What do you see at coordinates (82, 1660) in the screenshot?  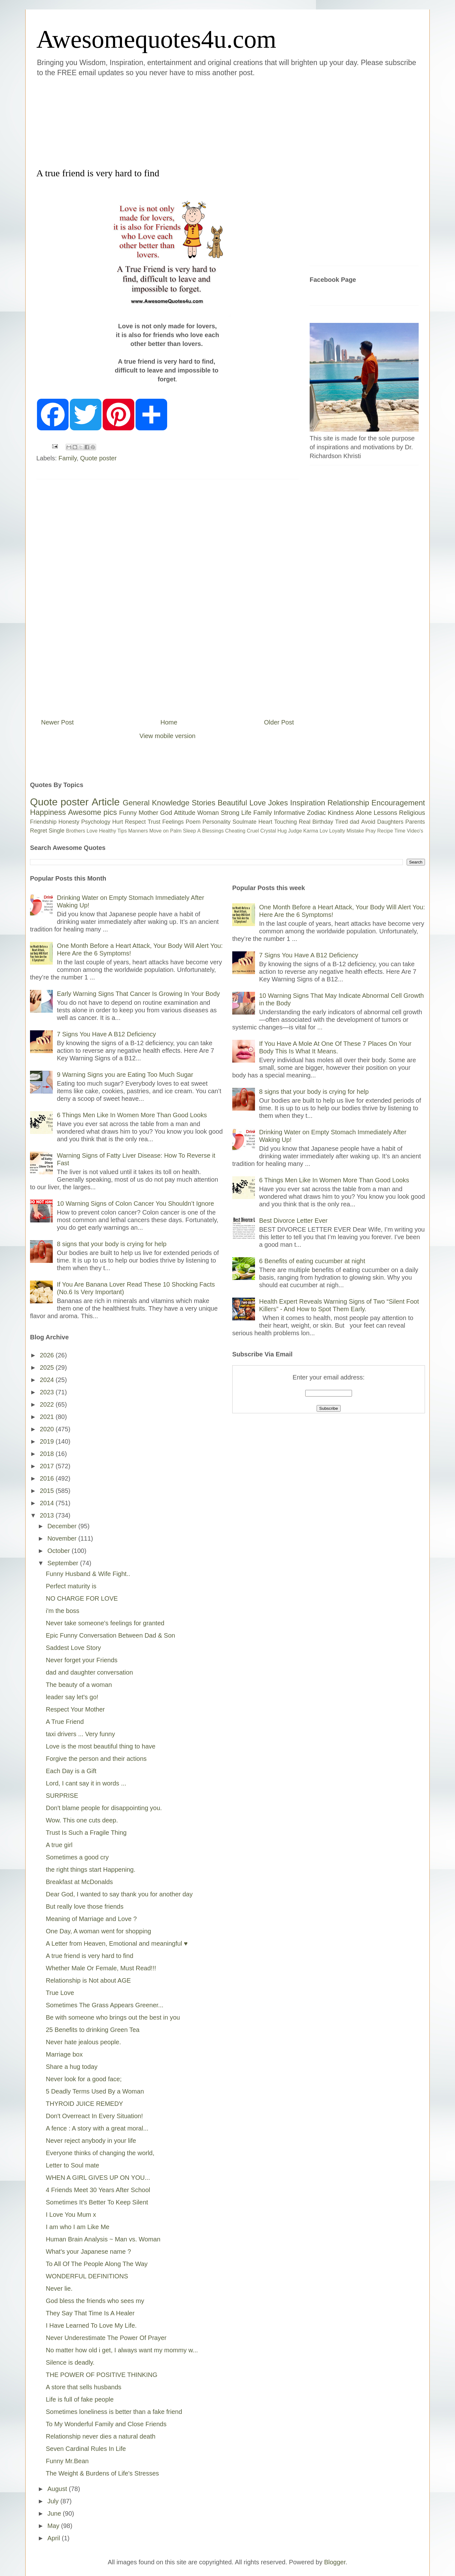 I see `Never forget your Friends` at bounding box center [82, 1660].